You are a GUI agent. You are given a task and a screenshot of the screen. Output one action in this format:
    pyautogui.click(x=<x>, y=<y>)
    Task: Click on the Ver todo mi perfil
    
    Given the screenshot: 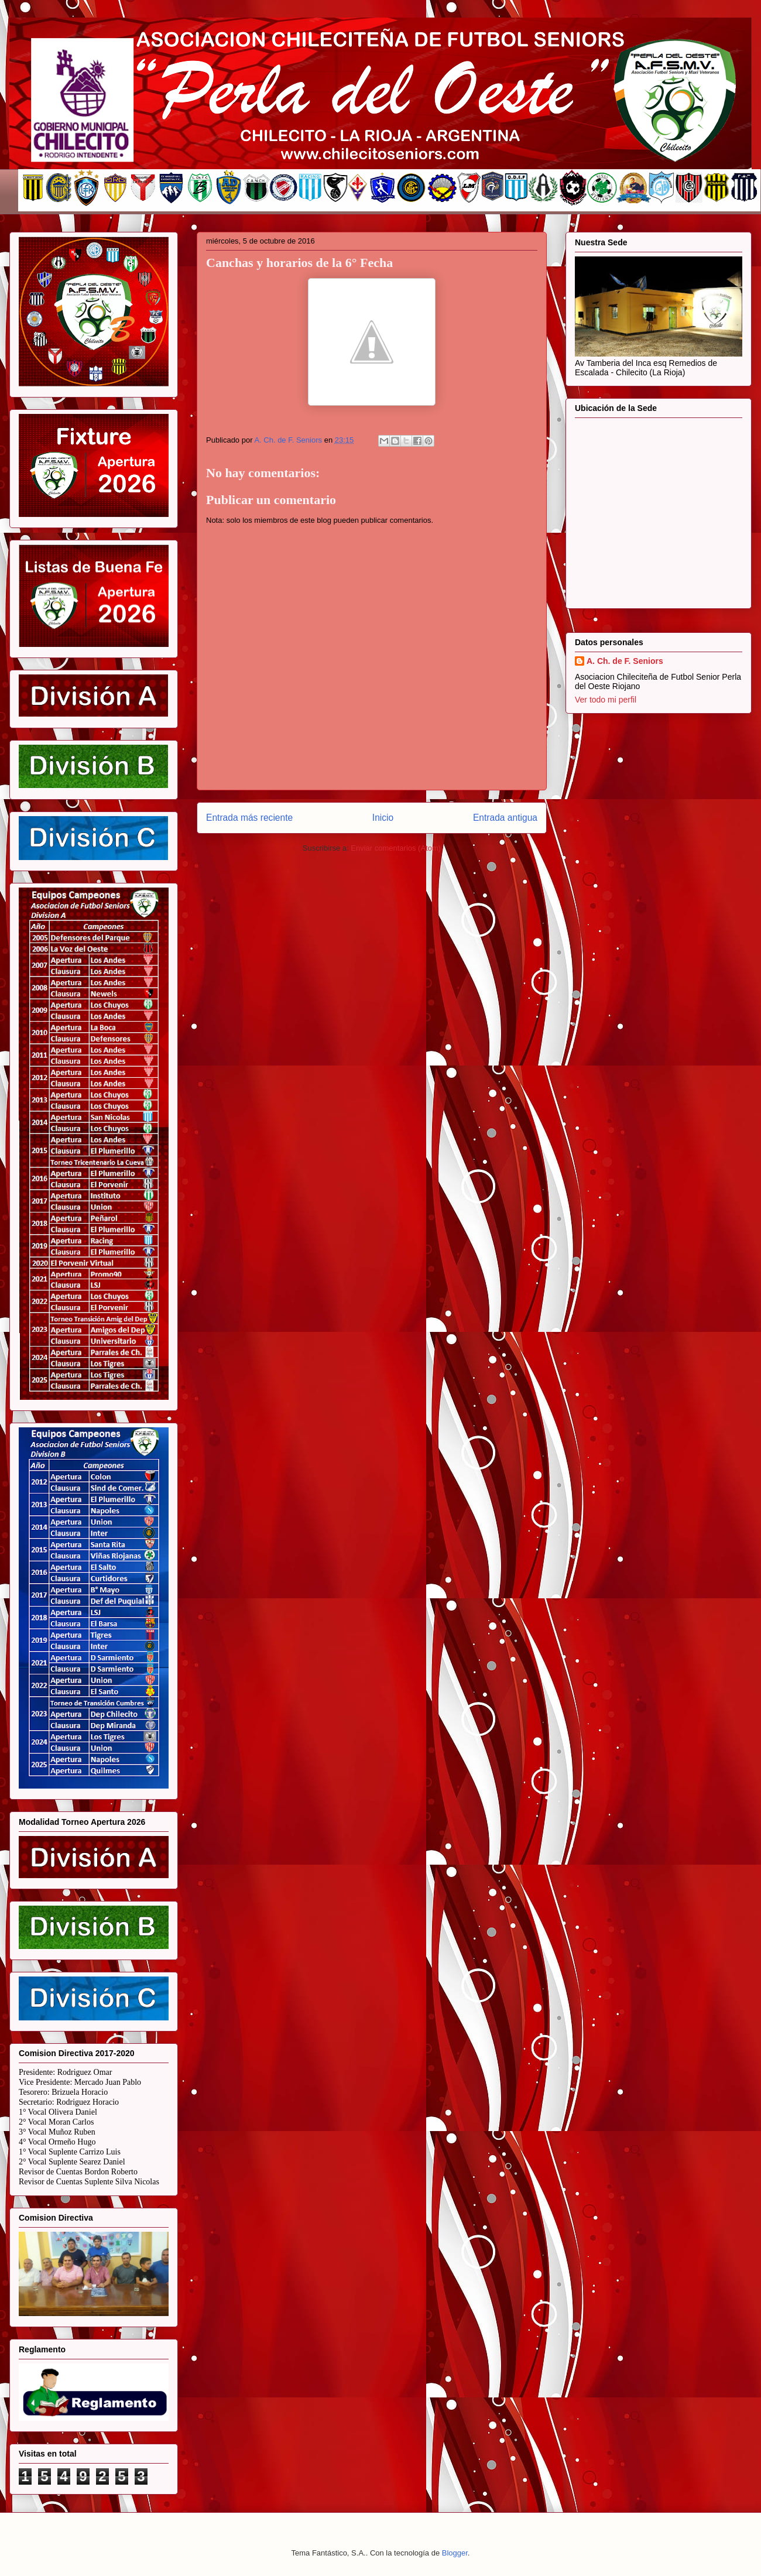 What is the action you would take?
    pyautogui.click(x=605, y=699)
    